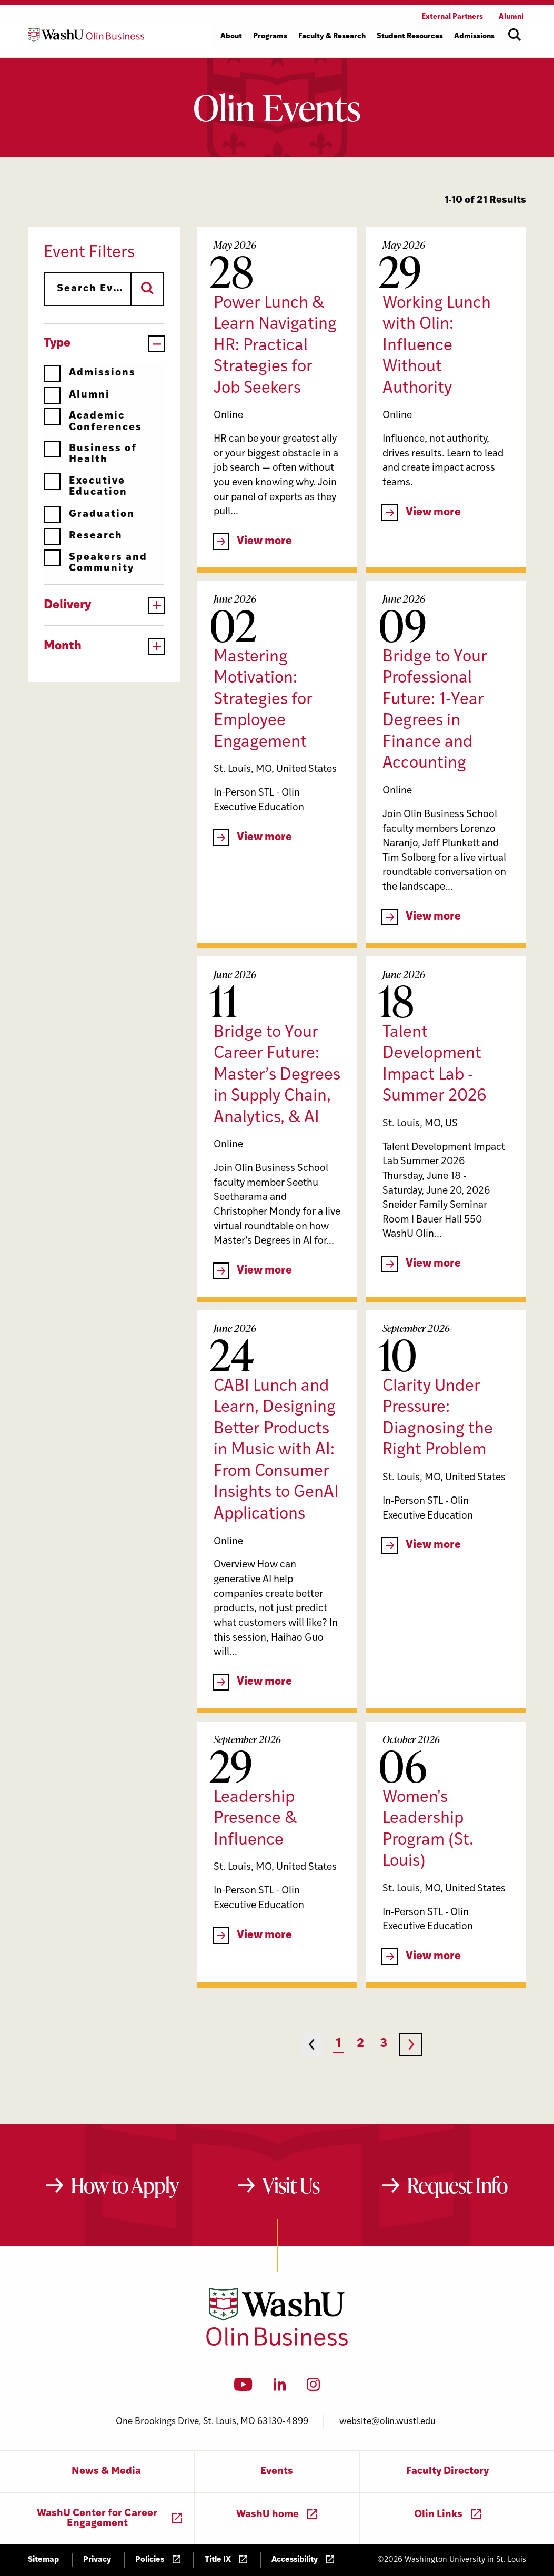  Describe the element at coordinates (280, 2387) in the screenshot. I see `[LinkedIn]` at that location.